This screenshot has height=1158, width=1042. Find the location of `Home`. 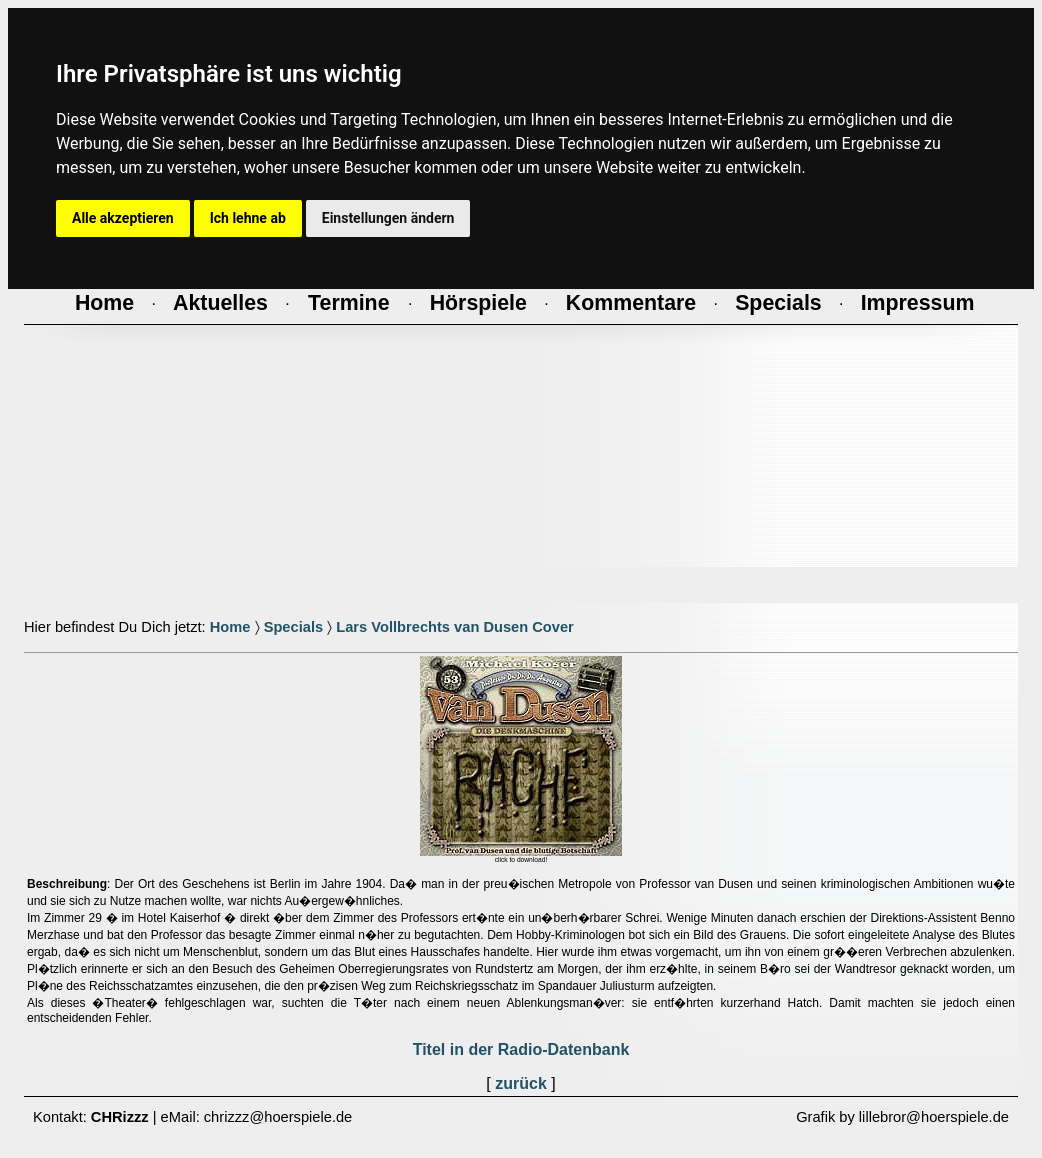

Home is located at coordinates (230, 627).